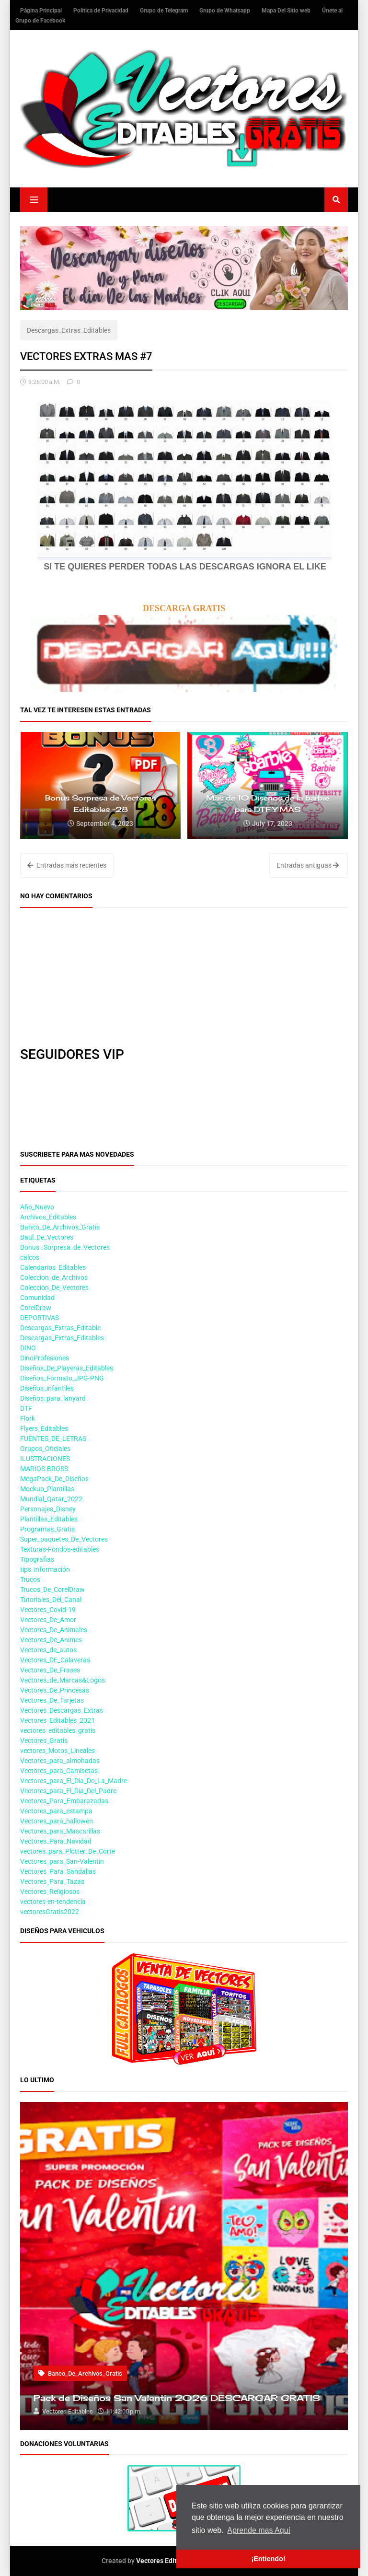 The height and width of the screenshot is (2576, 368). I want to click on Plantillas_Editables, so click(49, 1519).